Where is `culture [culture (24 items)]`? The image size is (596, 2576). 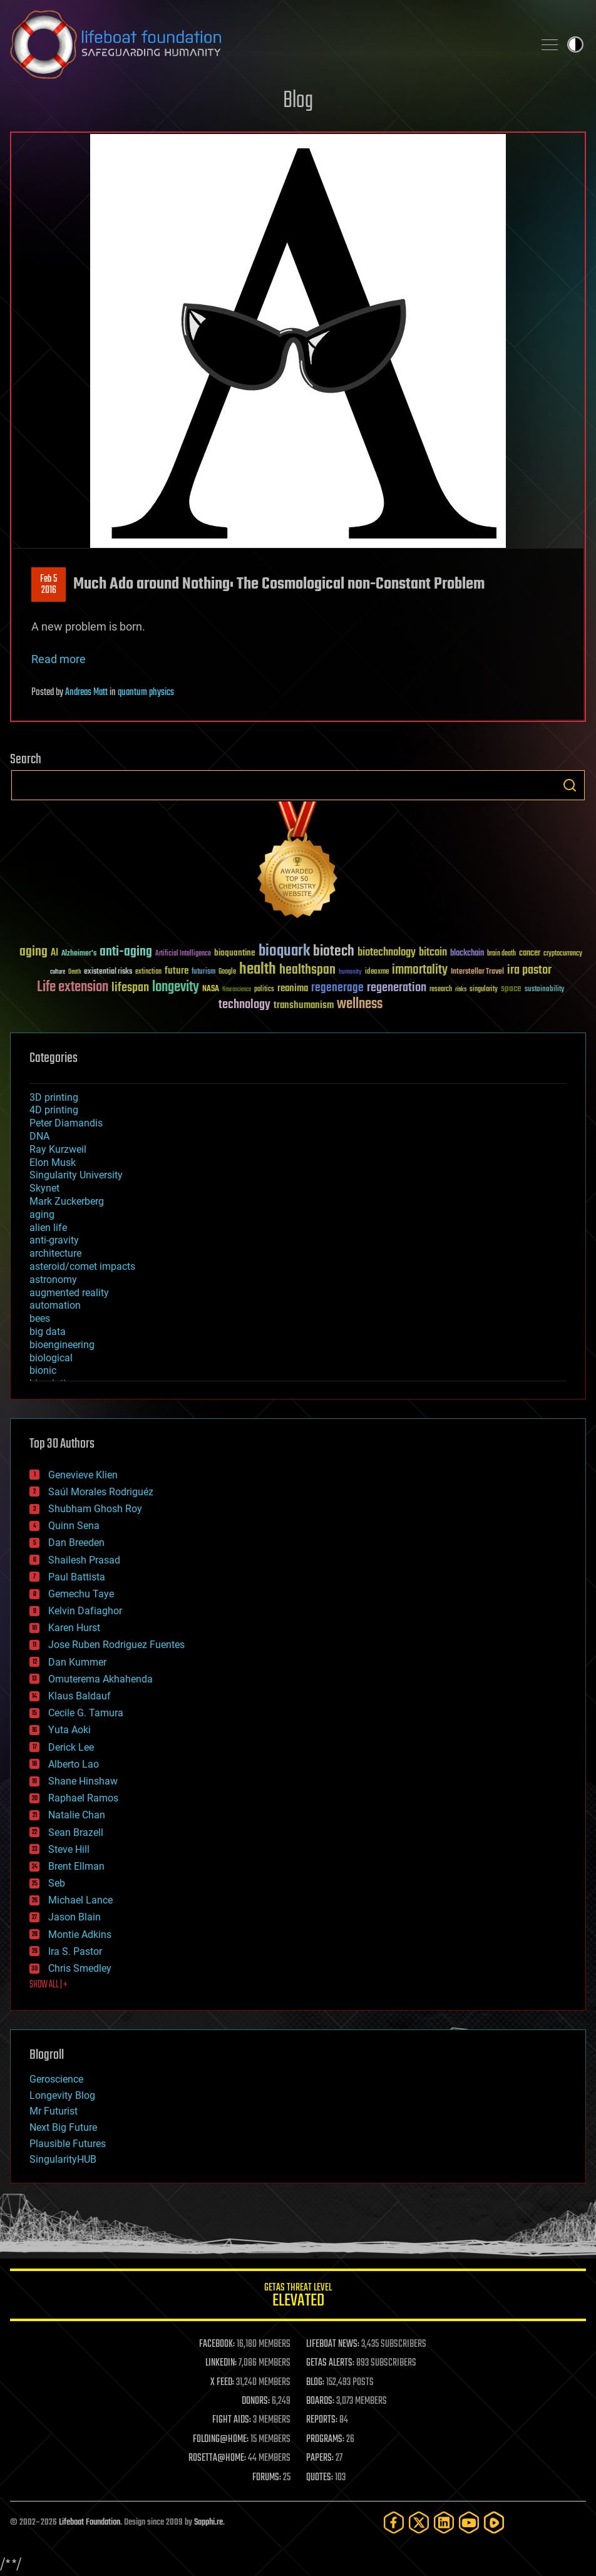 culture [culture (24 items)] is located at coordinates (57, 972).